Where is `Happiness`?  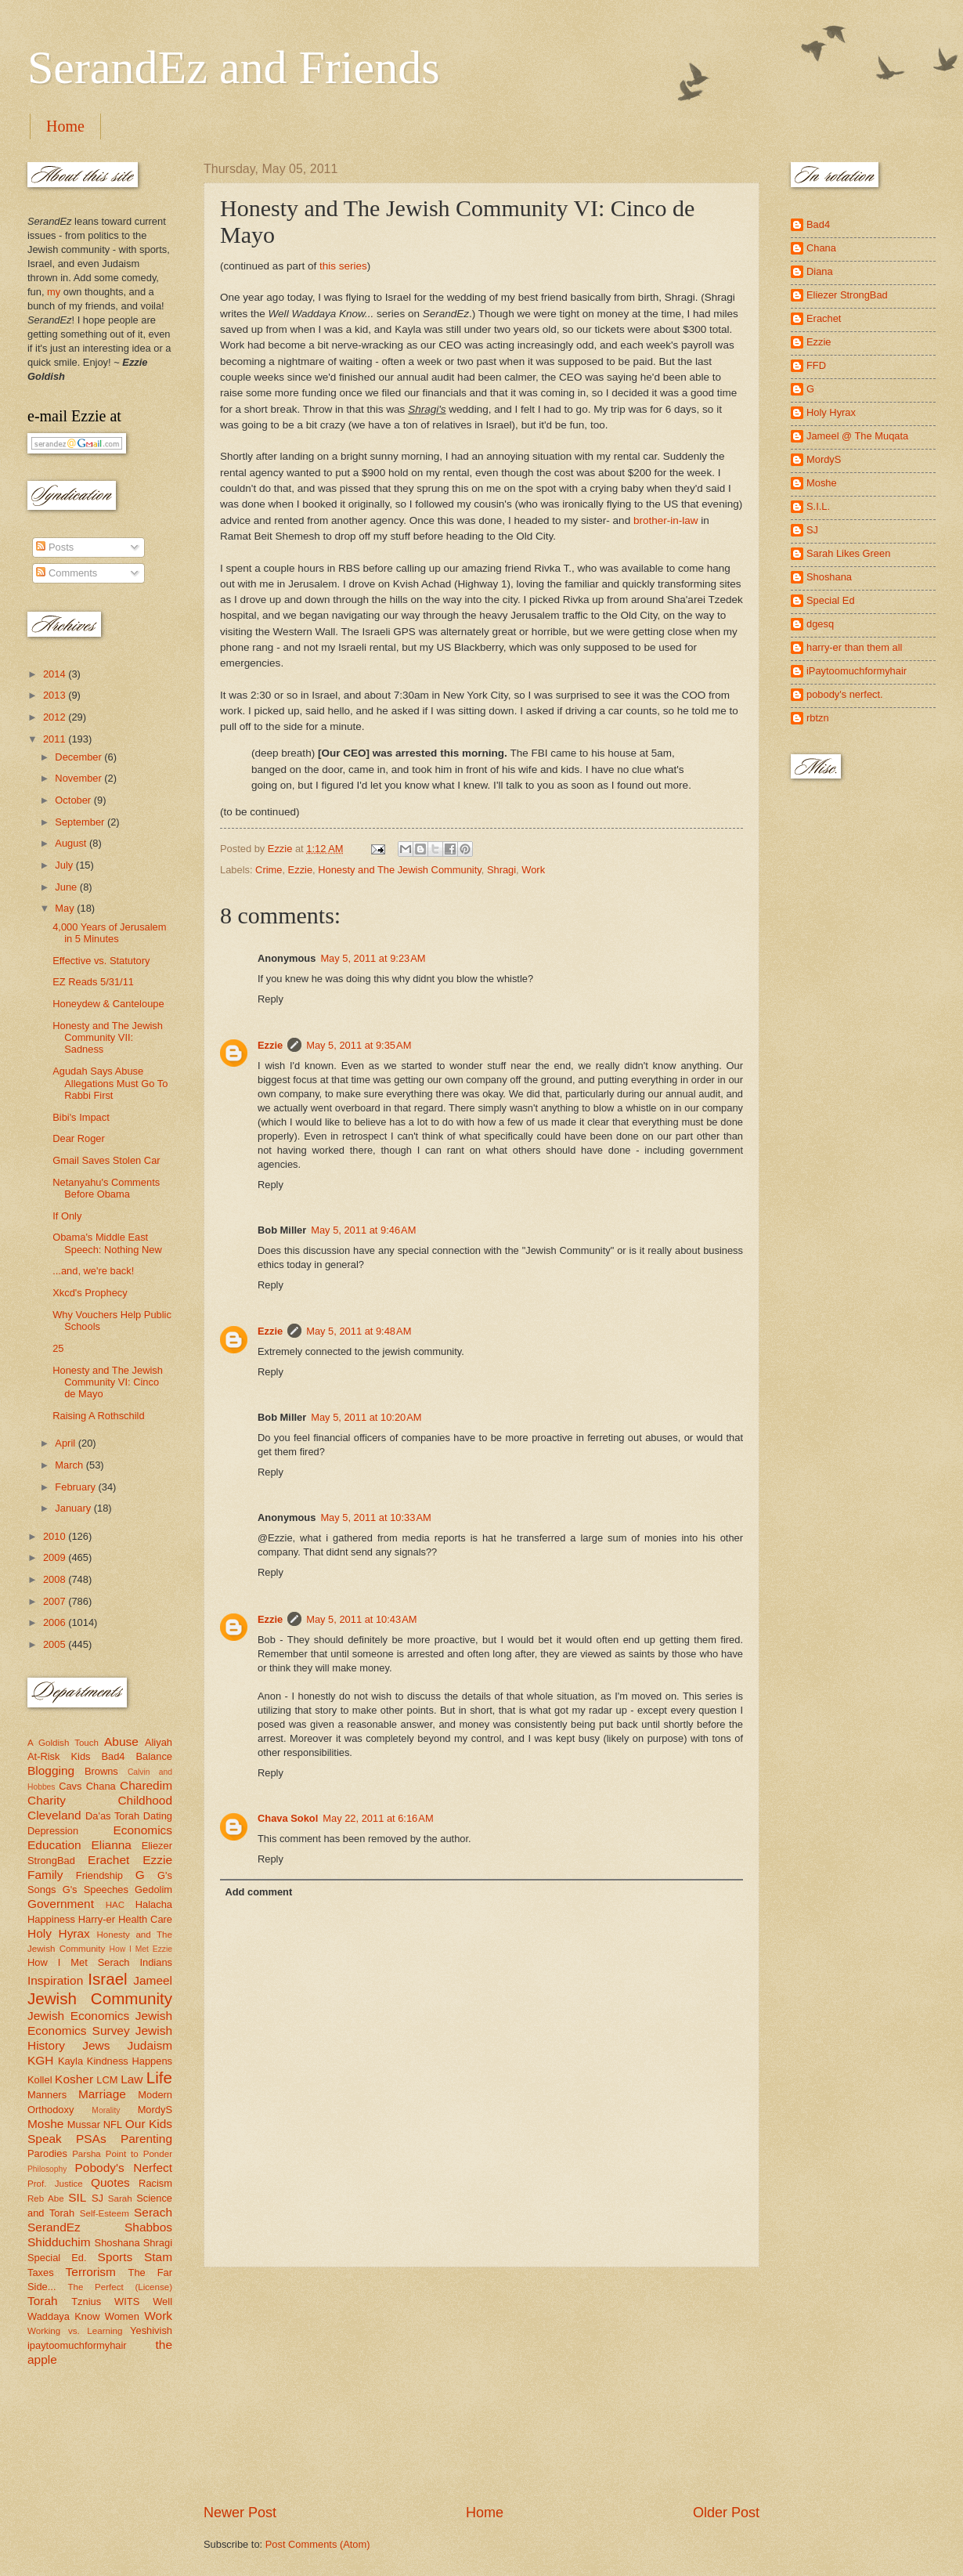 Happiness is located at coordinates (51, 1919).